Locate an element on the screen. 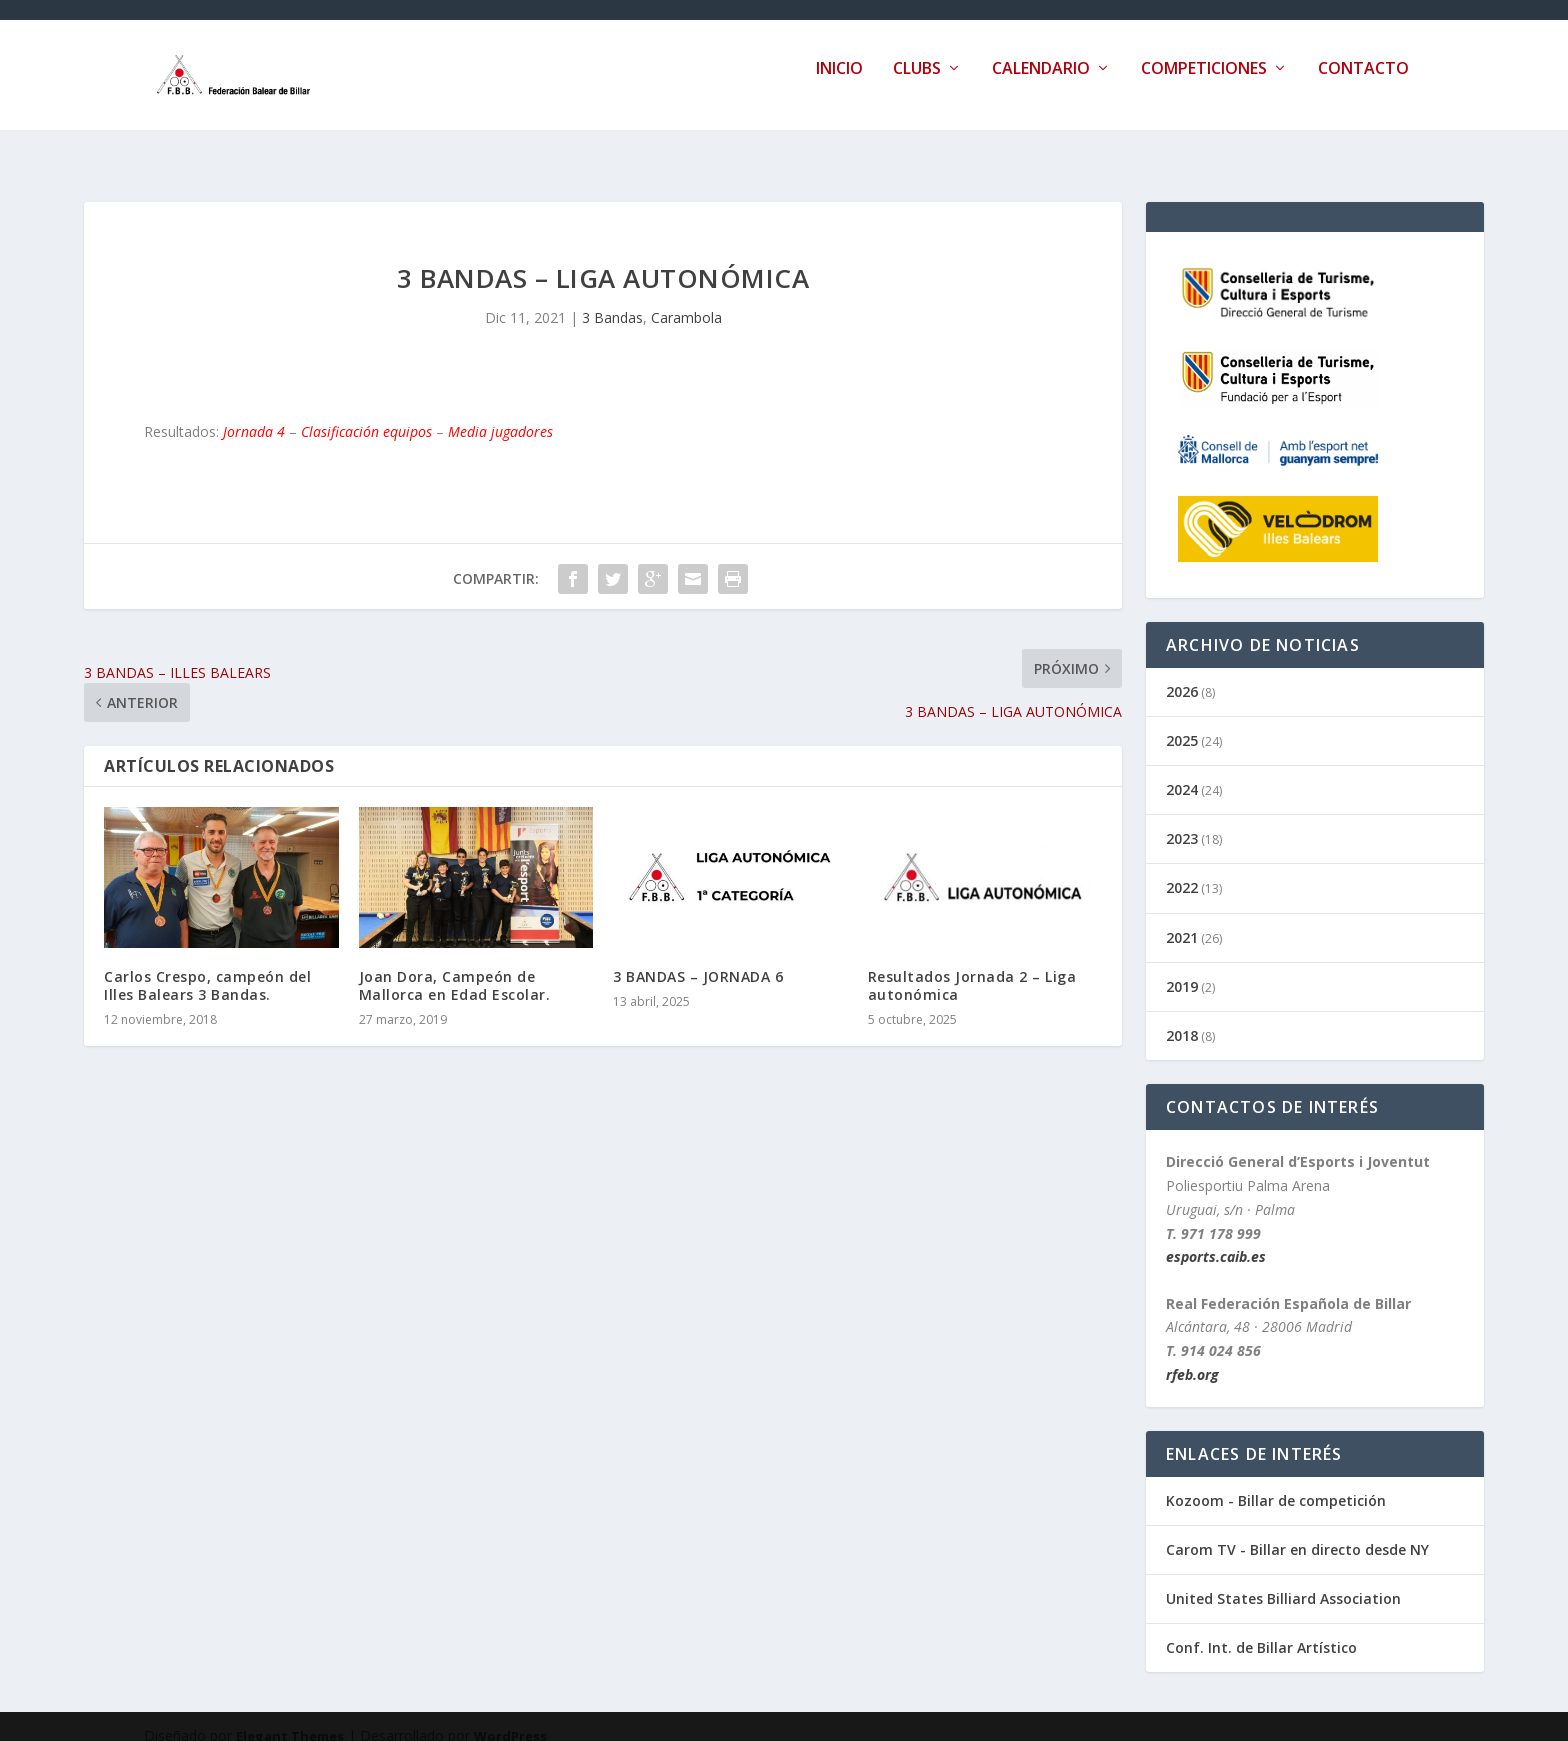 The image size is (1568, 1741). 2026 is located at coordinates (1182, 673).